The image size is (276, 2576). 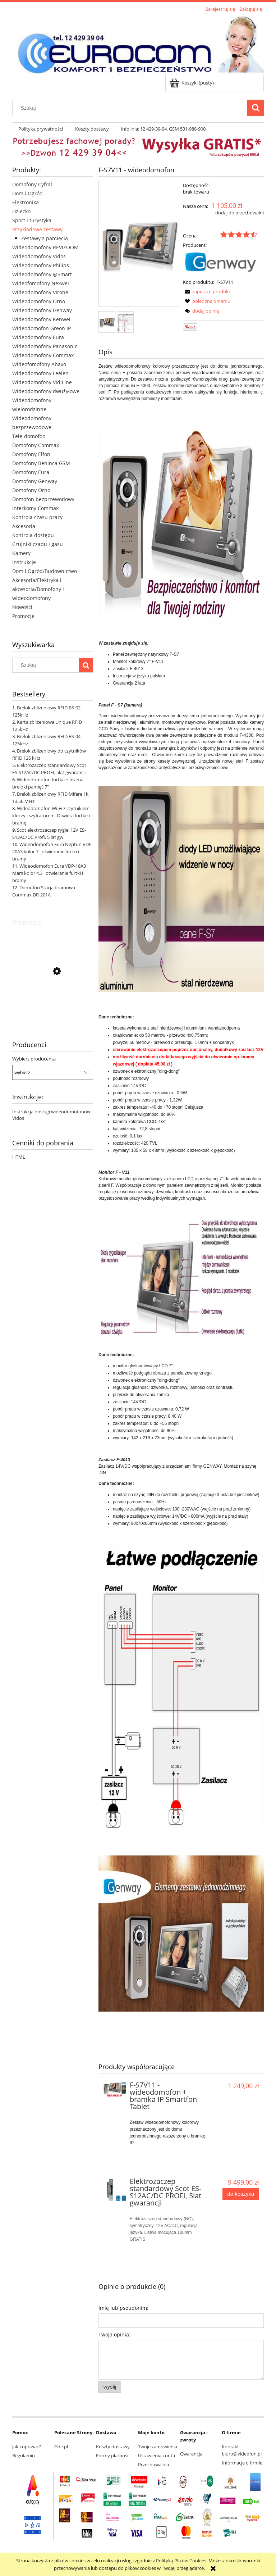 What do you see at coordinates (131, 108) in the screenshot?
I see `[Szukaj w sklepie]` at bounding box center [131, 108].